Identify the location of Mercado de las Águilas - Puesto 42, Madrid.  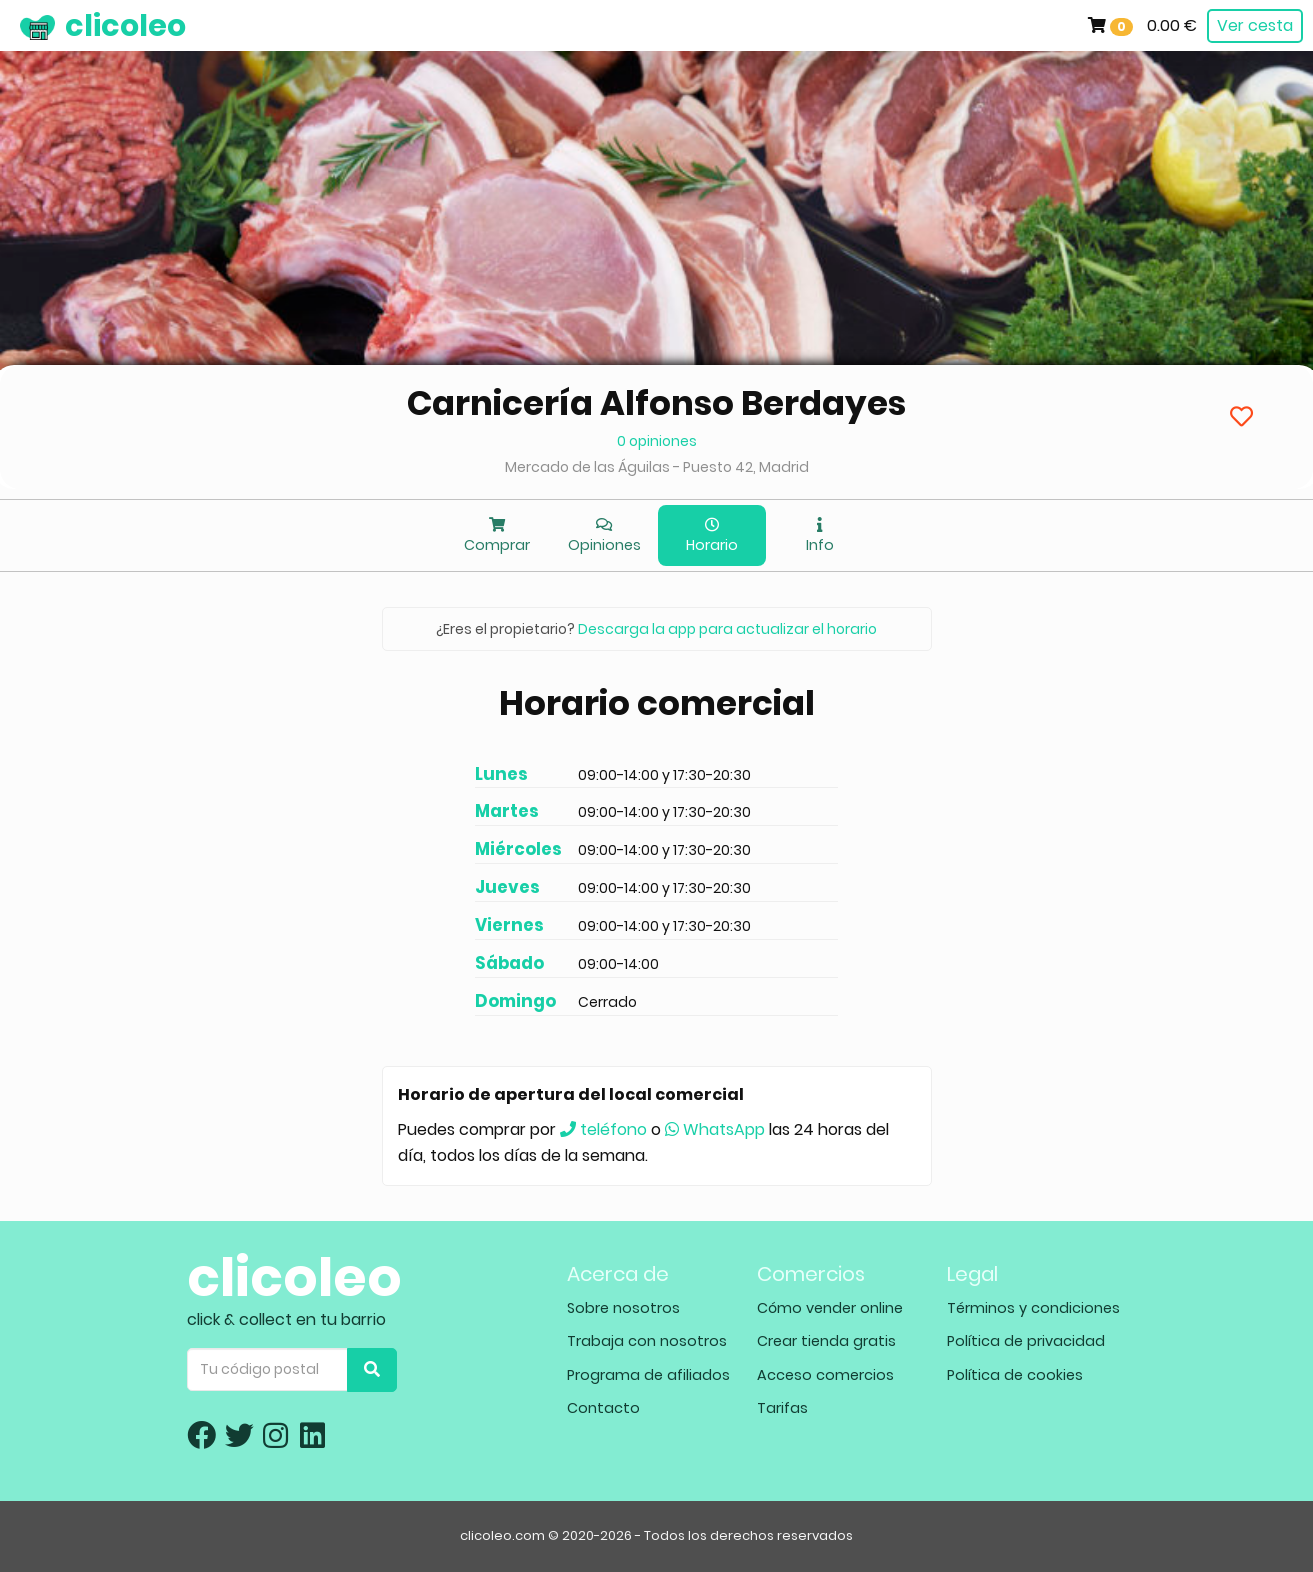
(657, 467).